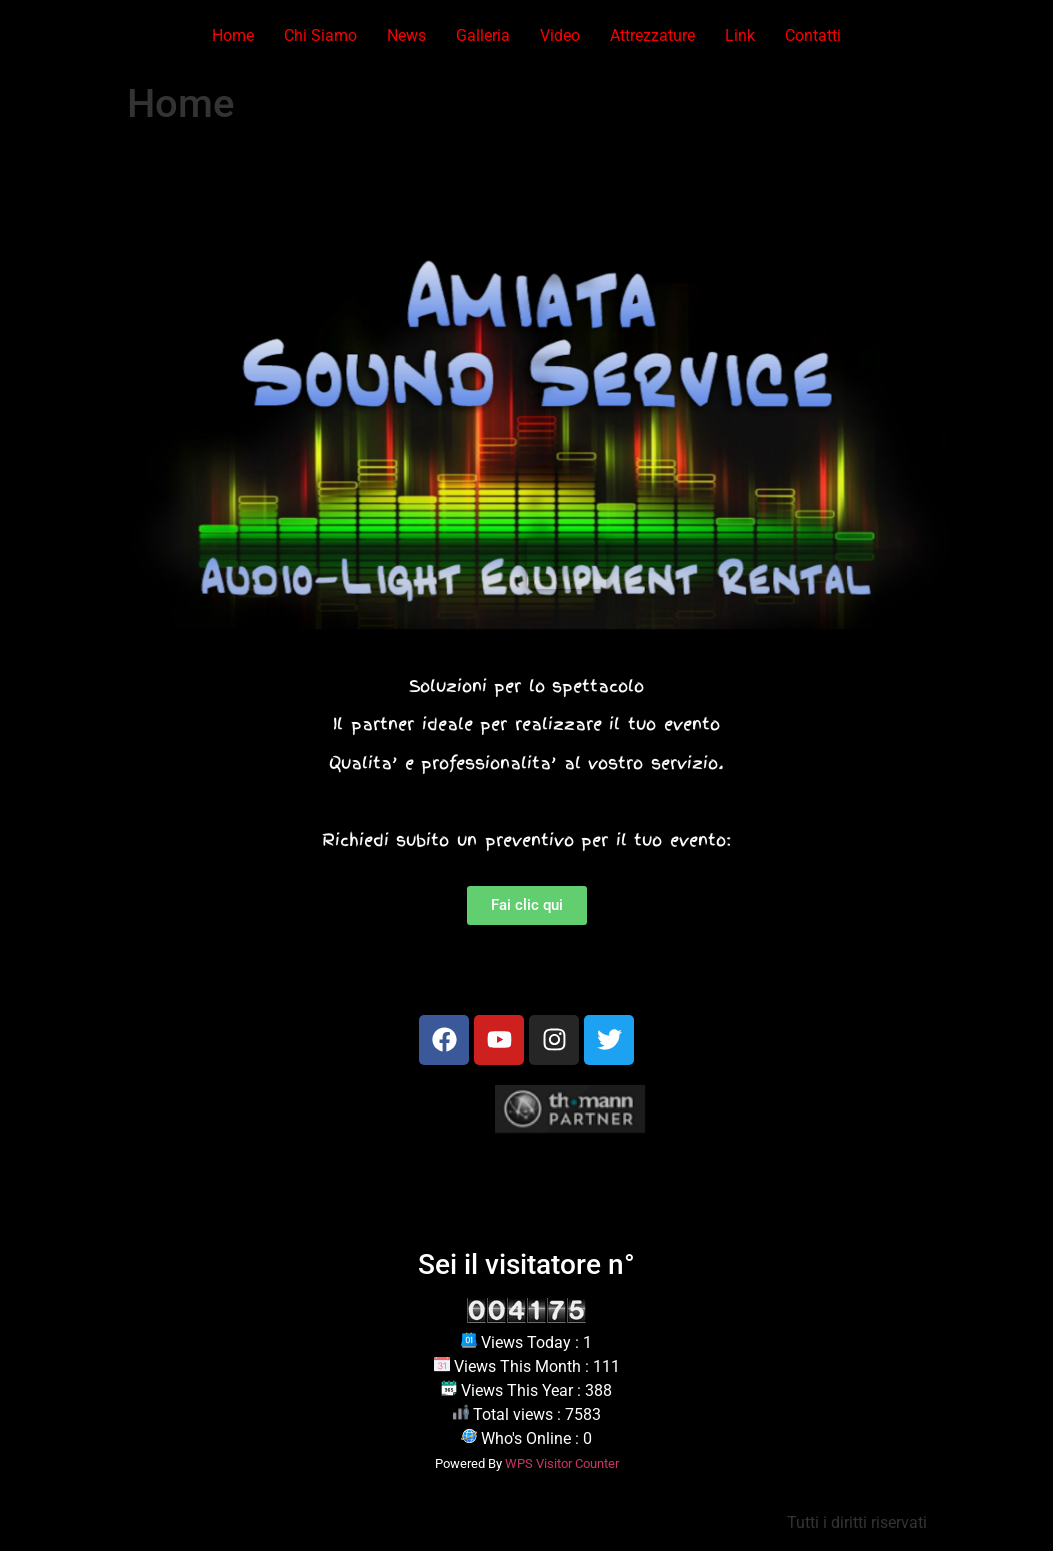  I want to click on Contatti, so click(813, 35).